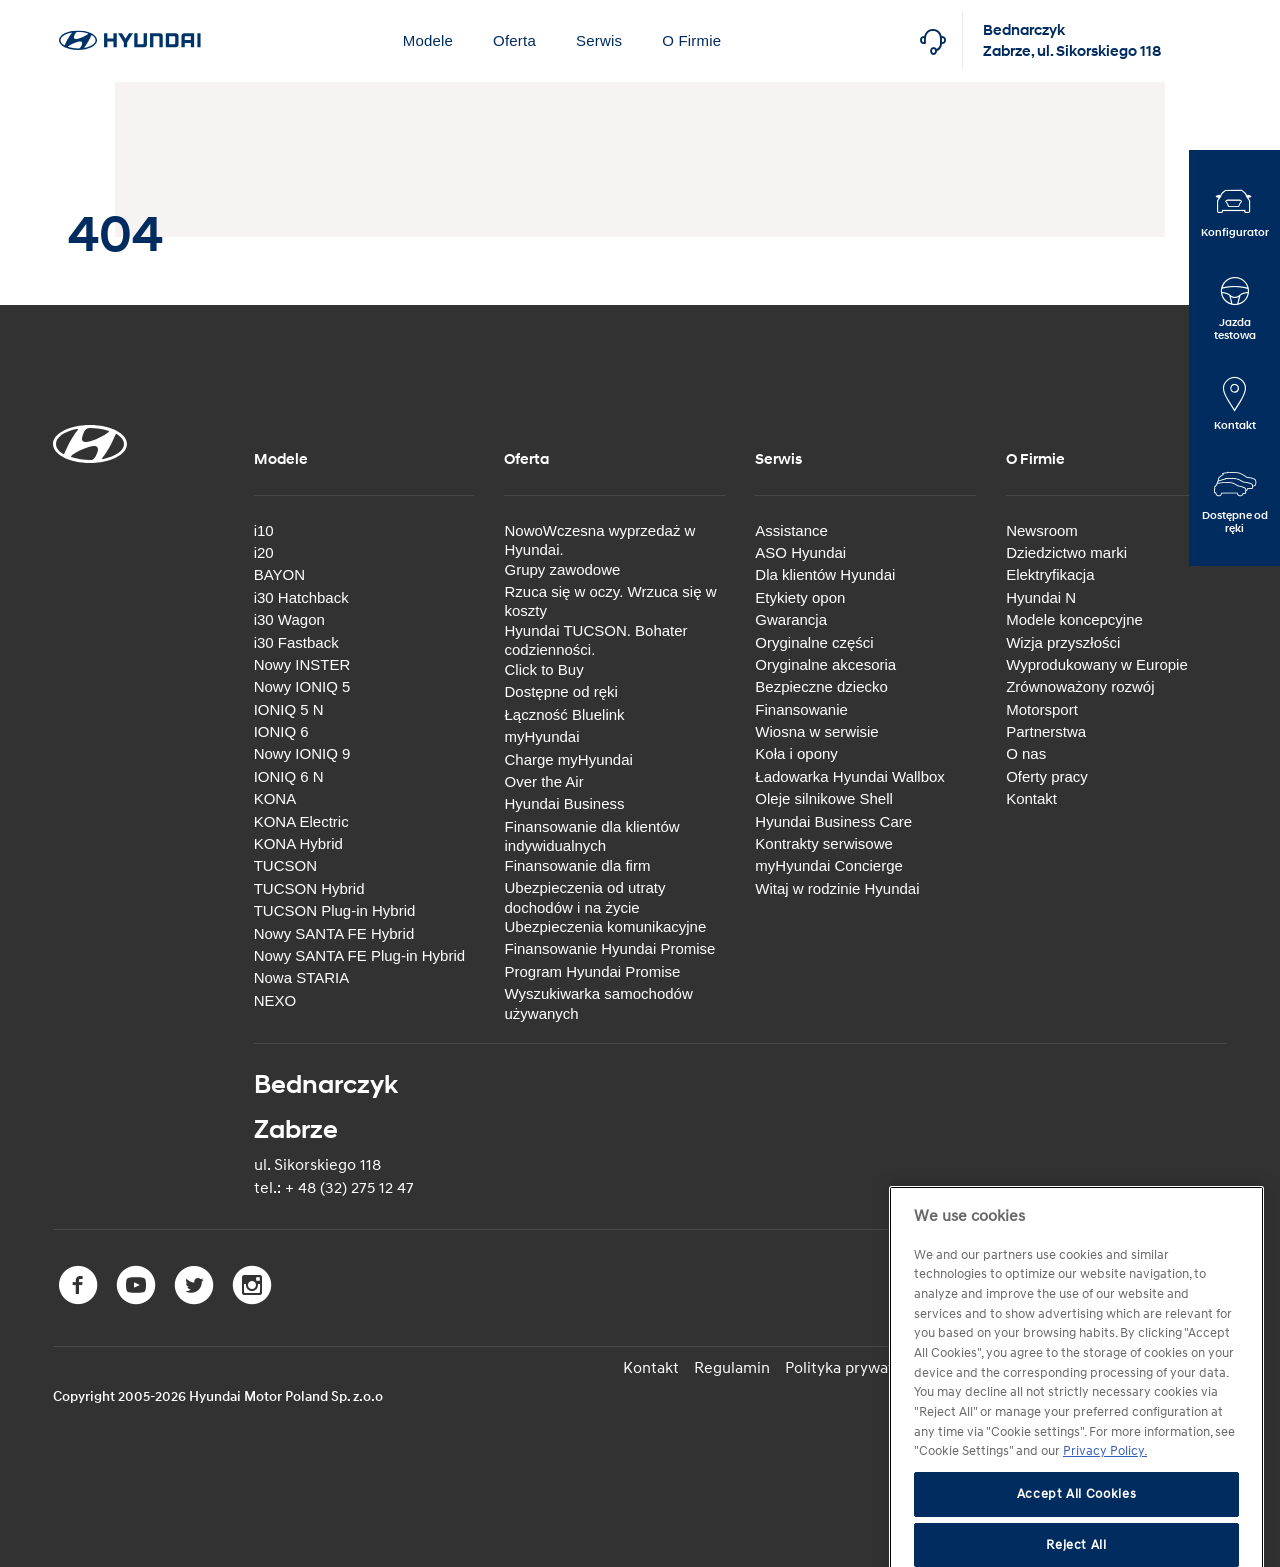 This screenshot has width=1280, height=1567. Describe the element at coordinates (541, 736) in the screenshot. I see `myHyundai` at that location.